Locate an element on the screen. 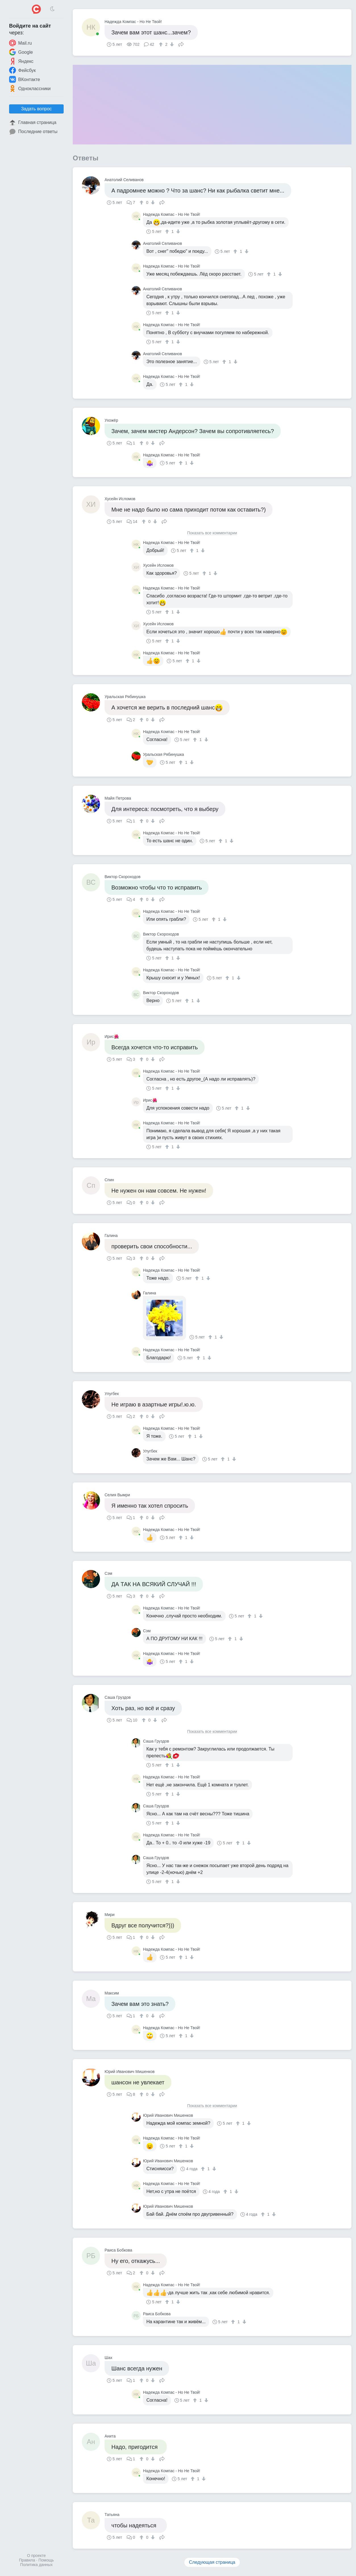  Поделиться is located at coordinates (181, 44).